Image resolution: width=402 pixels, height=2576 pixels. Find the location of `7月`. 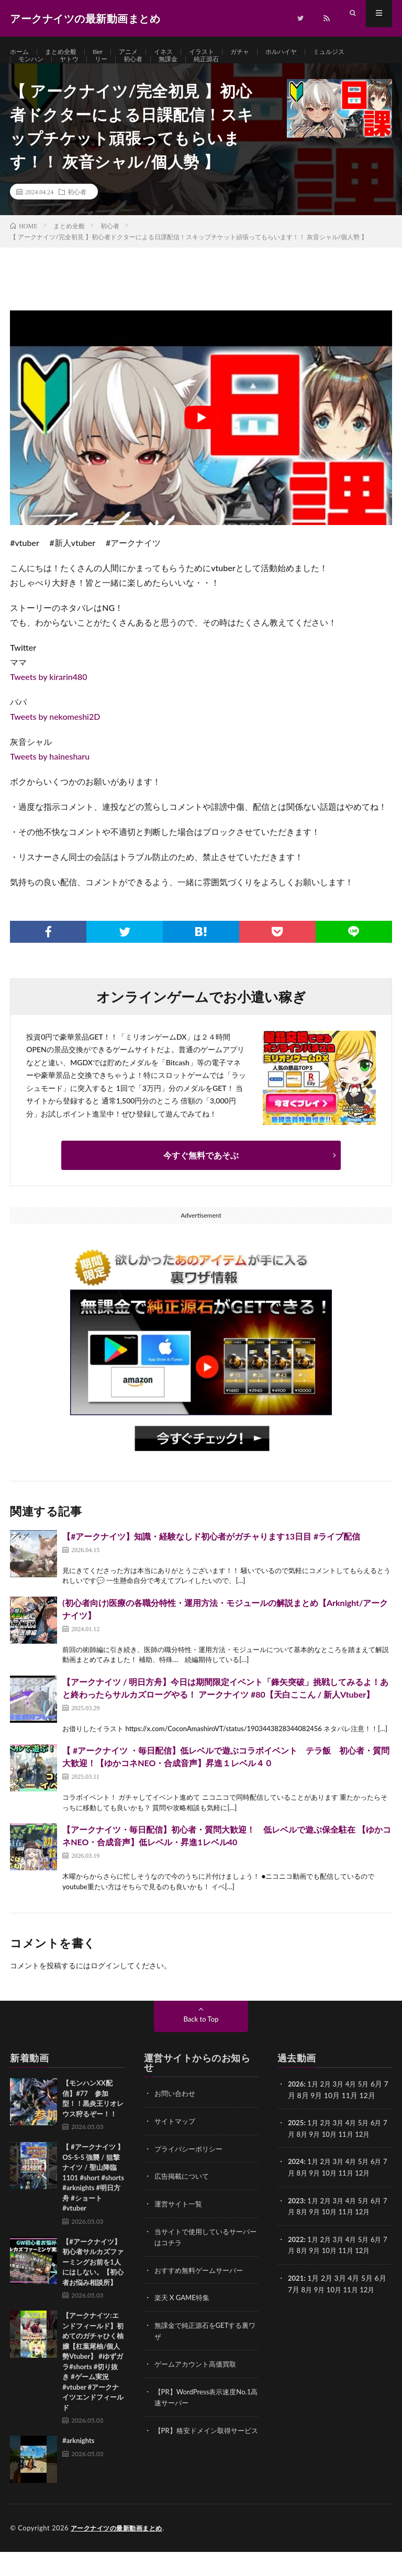

7月 is located at coordinates (293, 2157).